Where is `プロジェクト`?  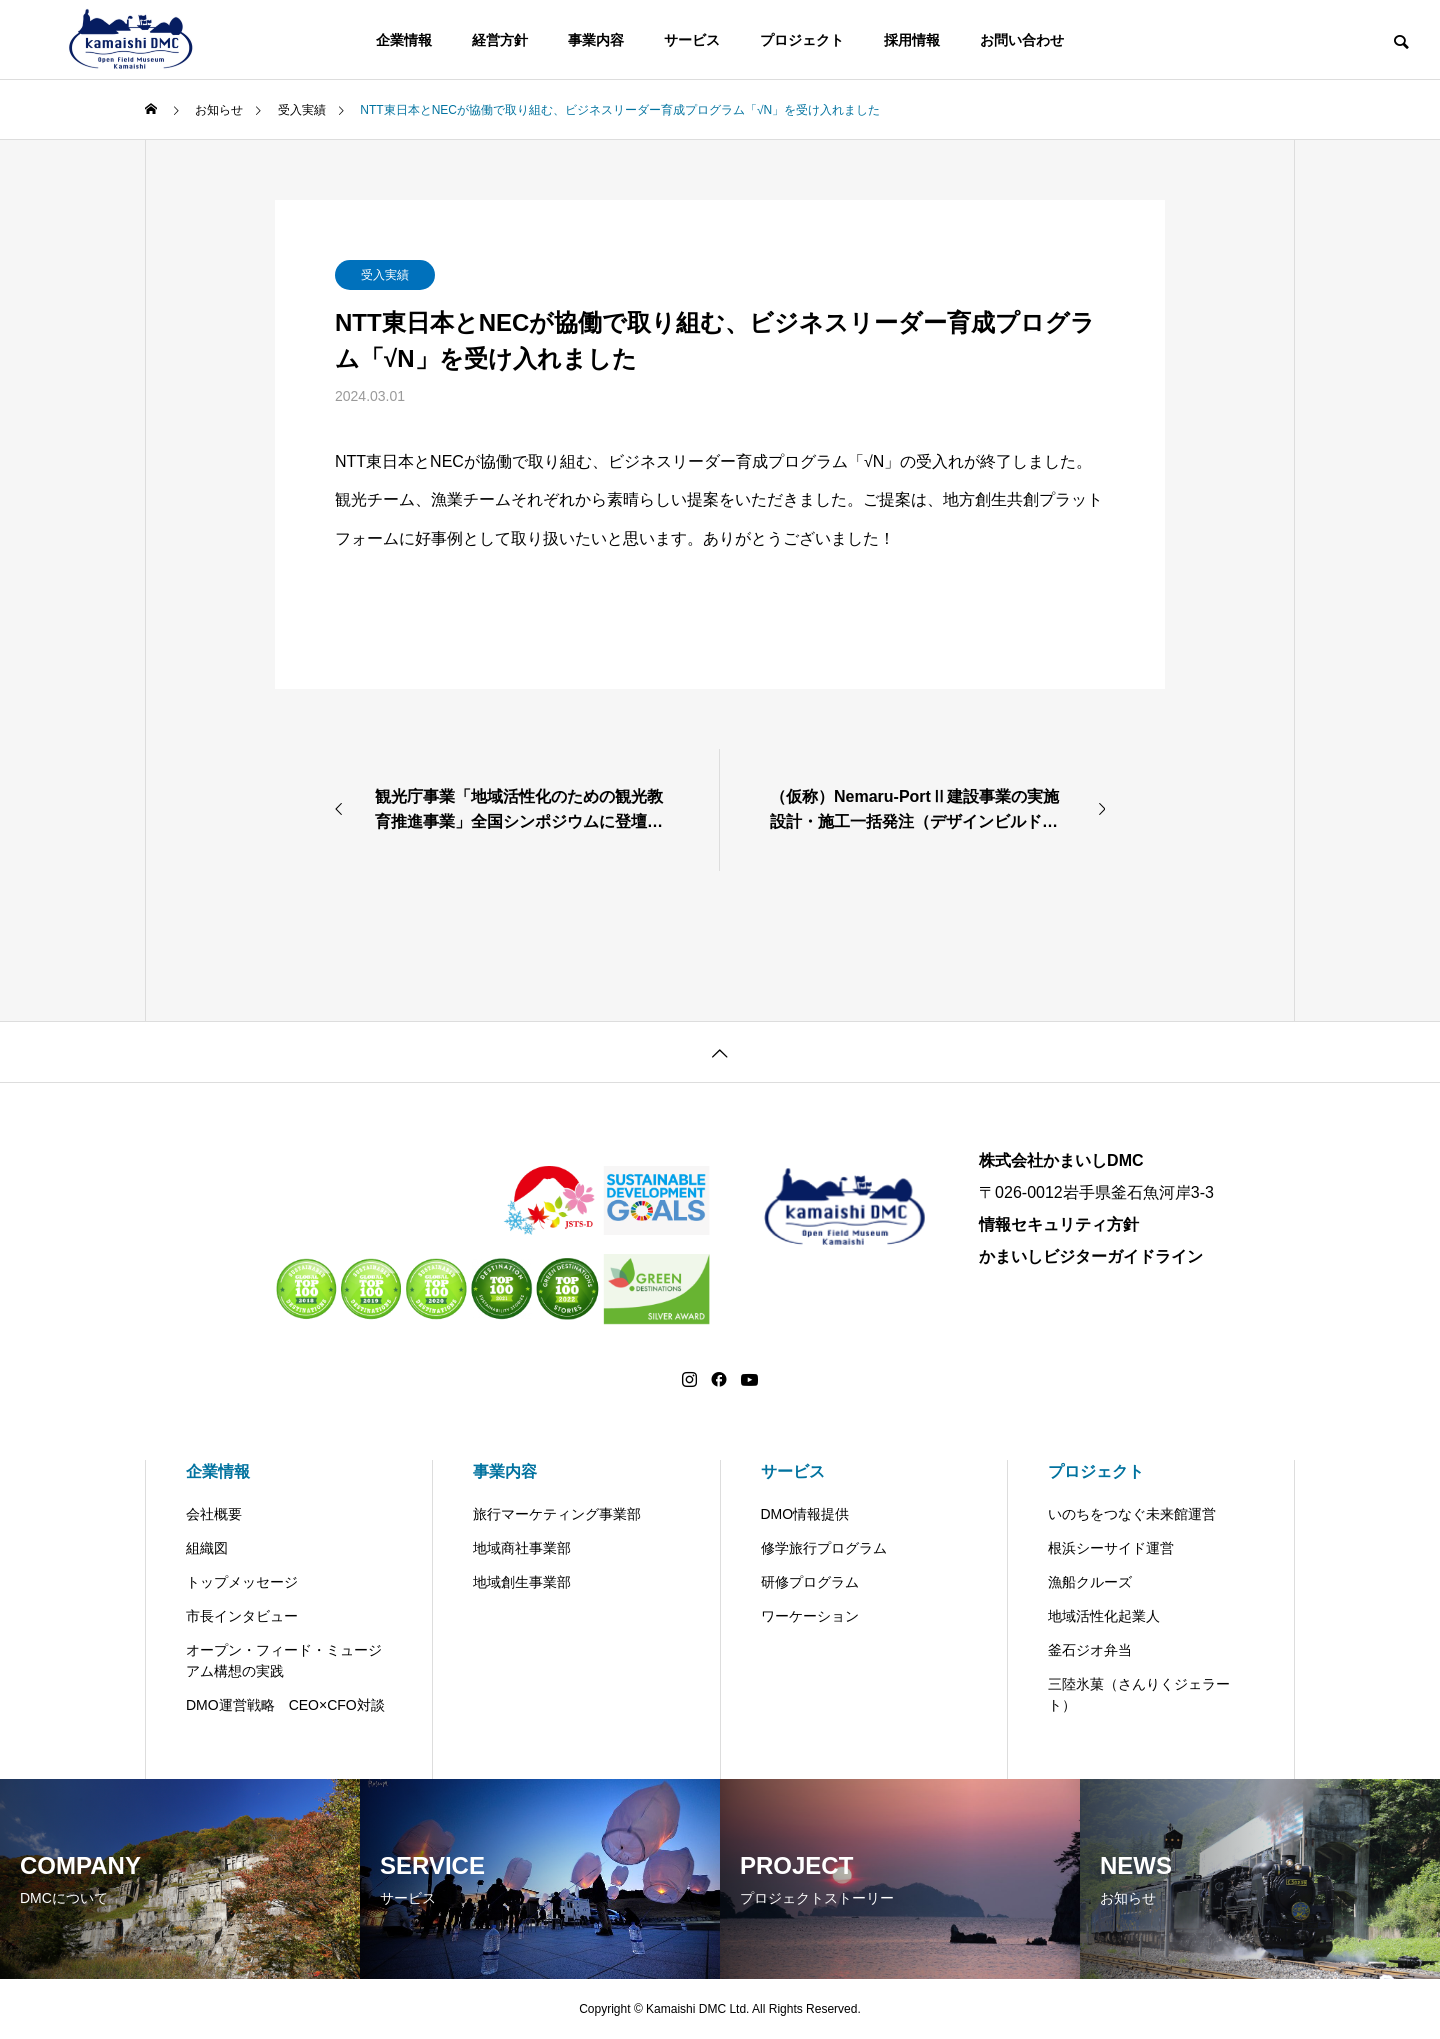
プロジェクト is located at coordinates (802, 40).